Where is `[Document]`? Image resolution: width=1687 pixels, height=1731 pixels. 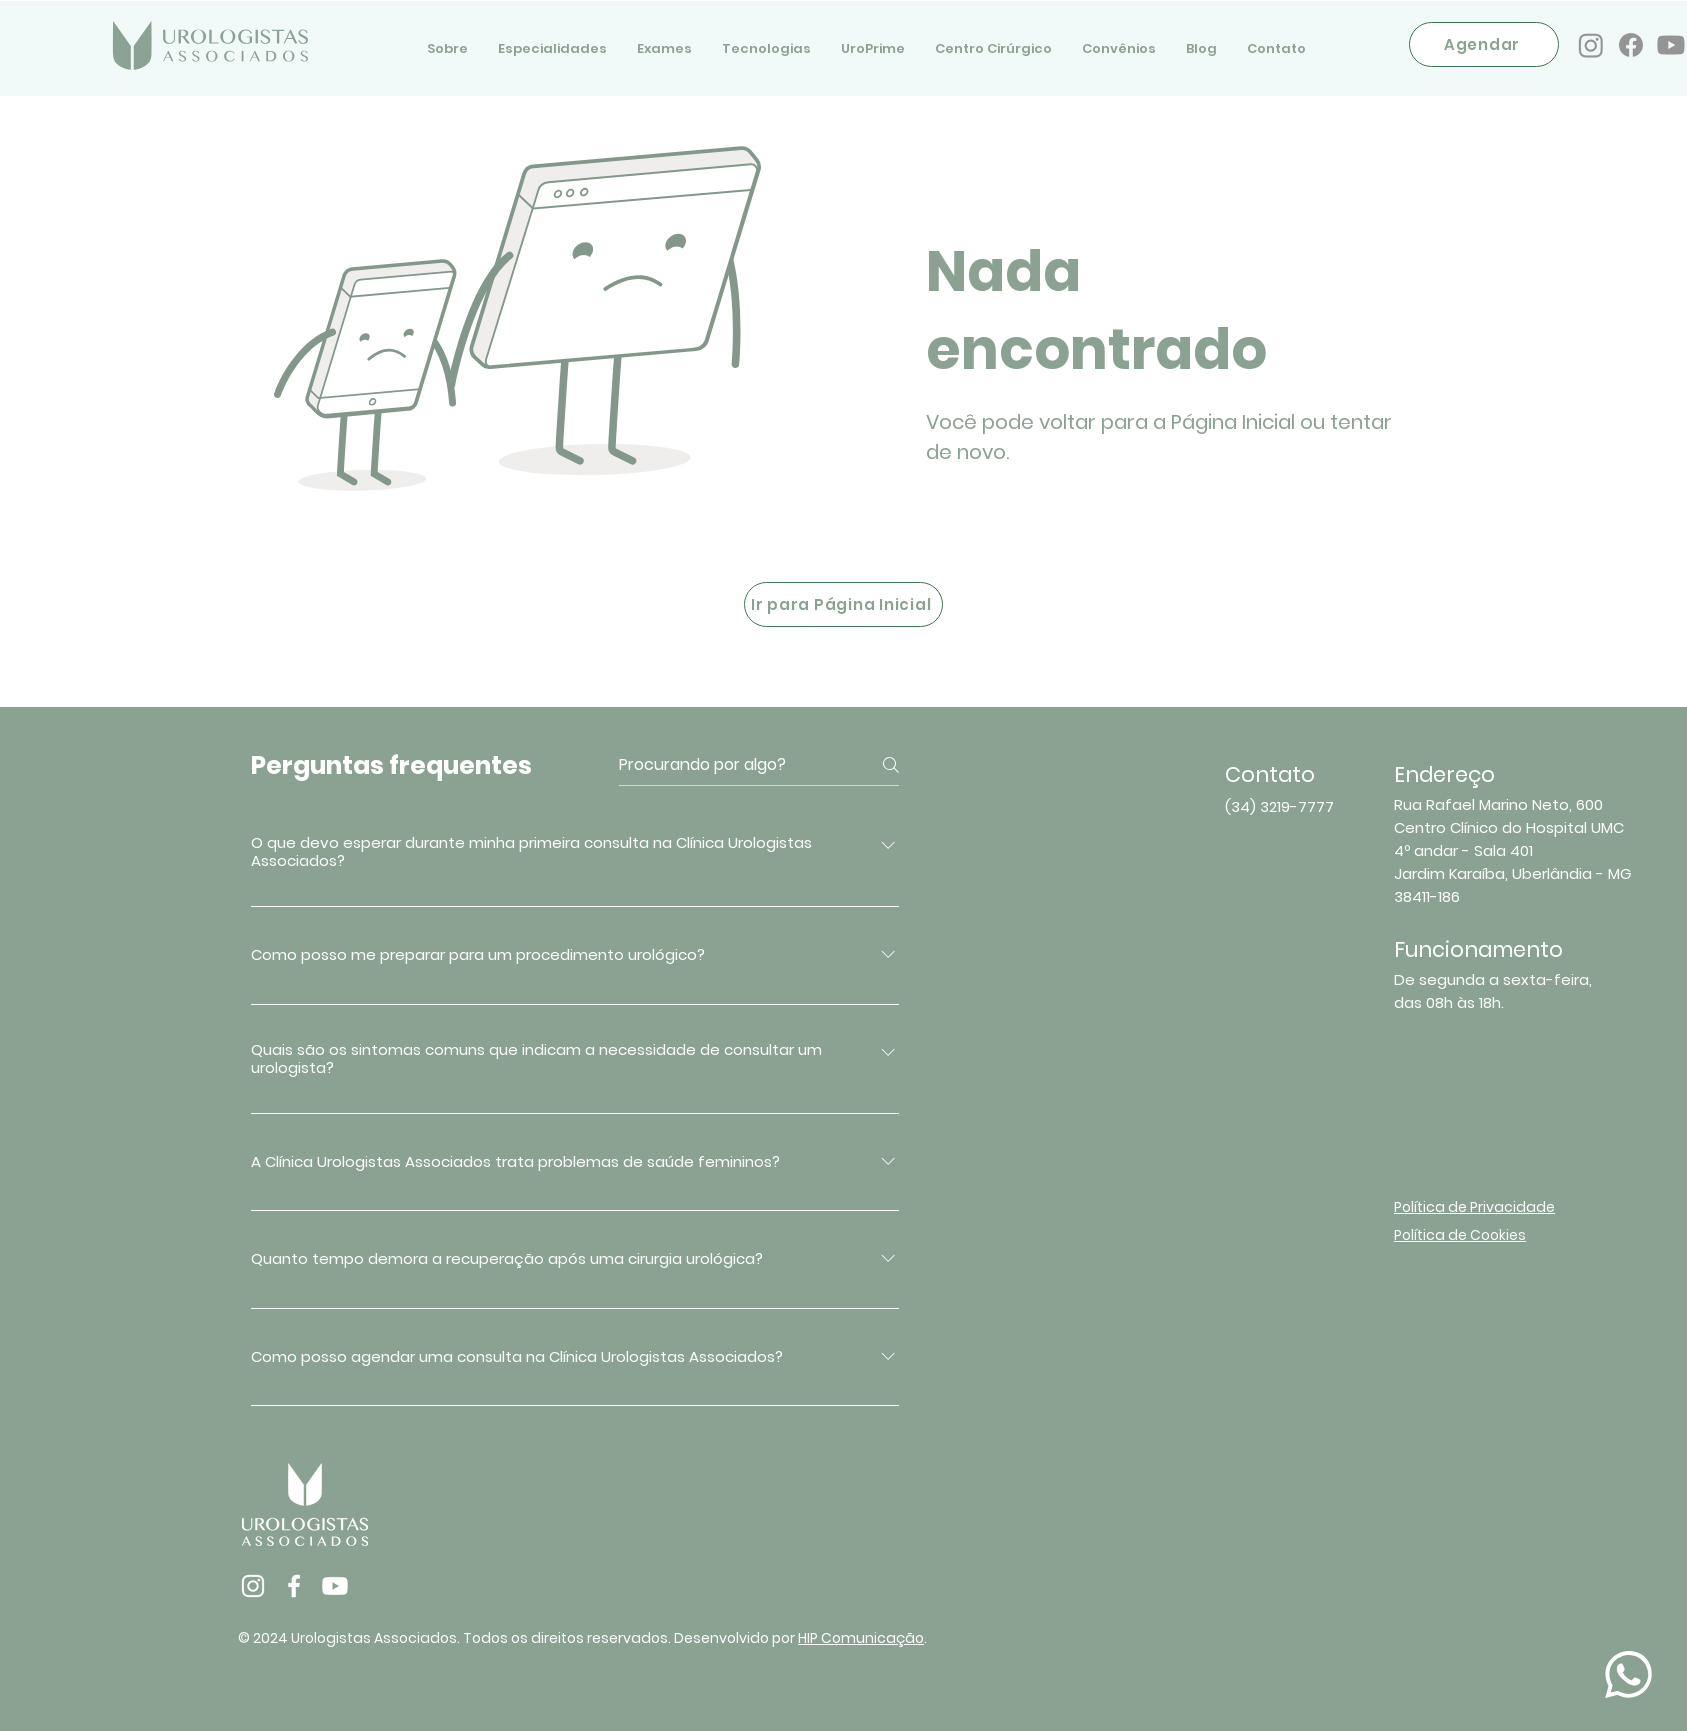 [Document] is located at coordinates (1628, 1674).